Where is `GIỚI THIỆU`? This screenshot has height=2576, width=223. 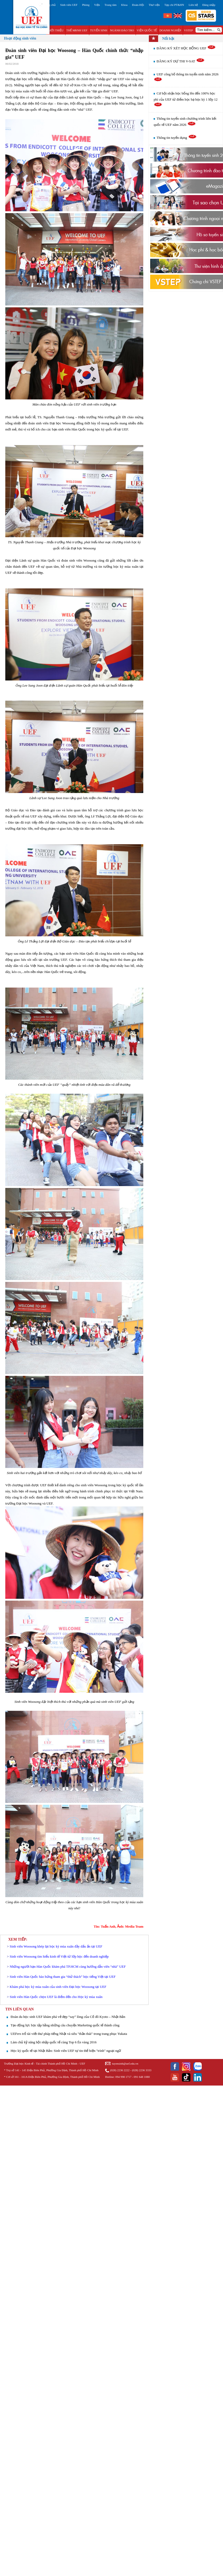 GIỚI THIỆU is located at coordinates (56, 30).